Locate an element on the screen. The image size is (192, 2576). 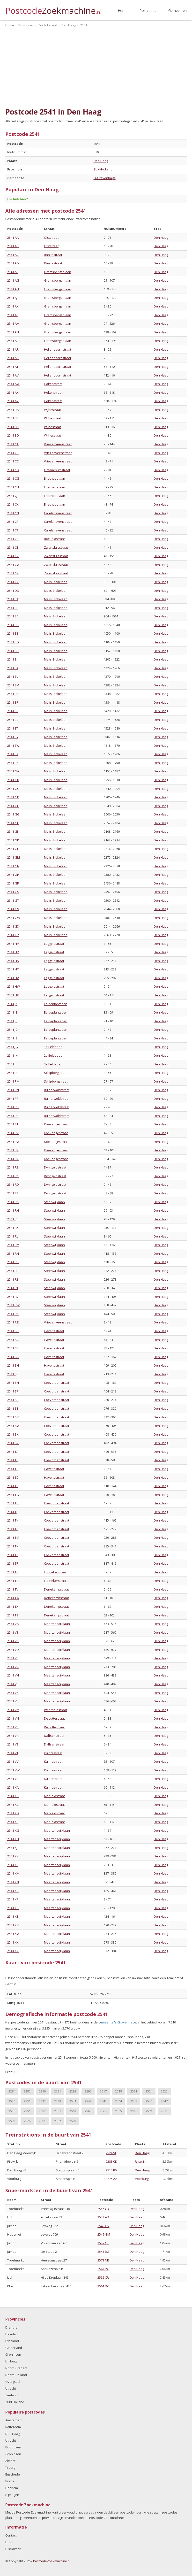
2541 HT is located at coordinates (13, 969).